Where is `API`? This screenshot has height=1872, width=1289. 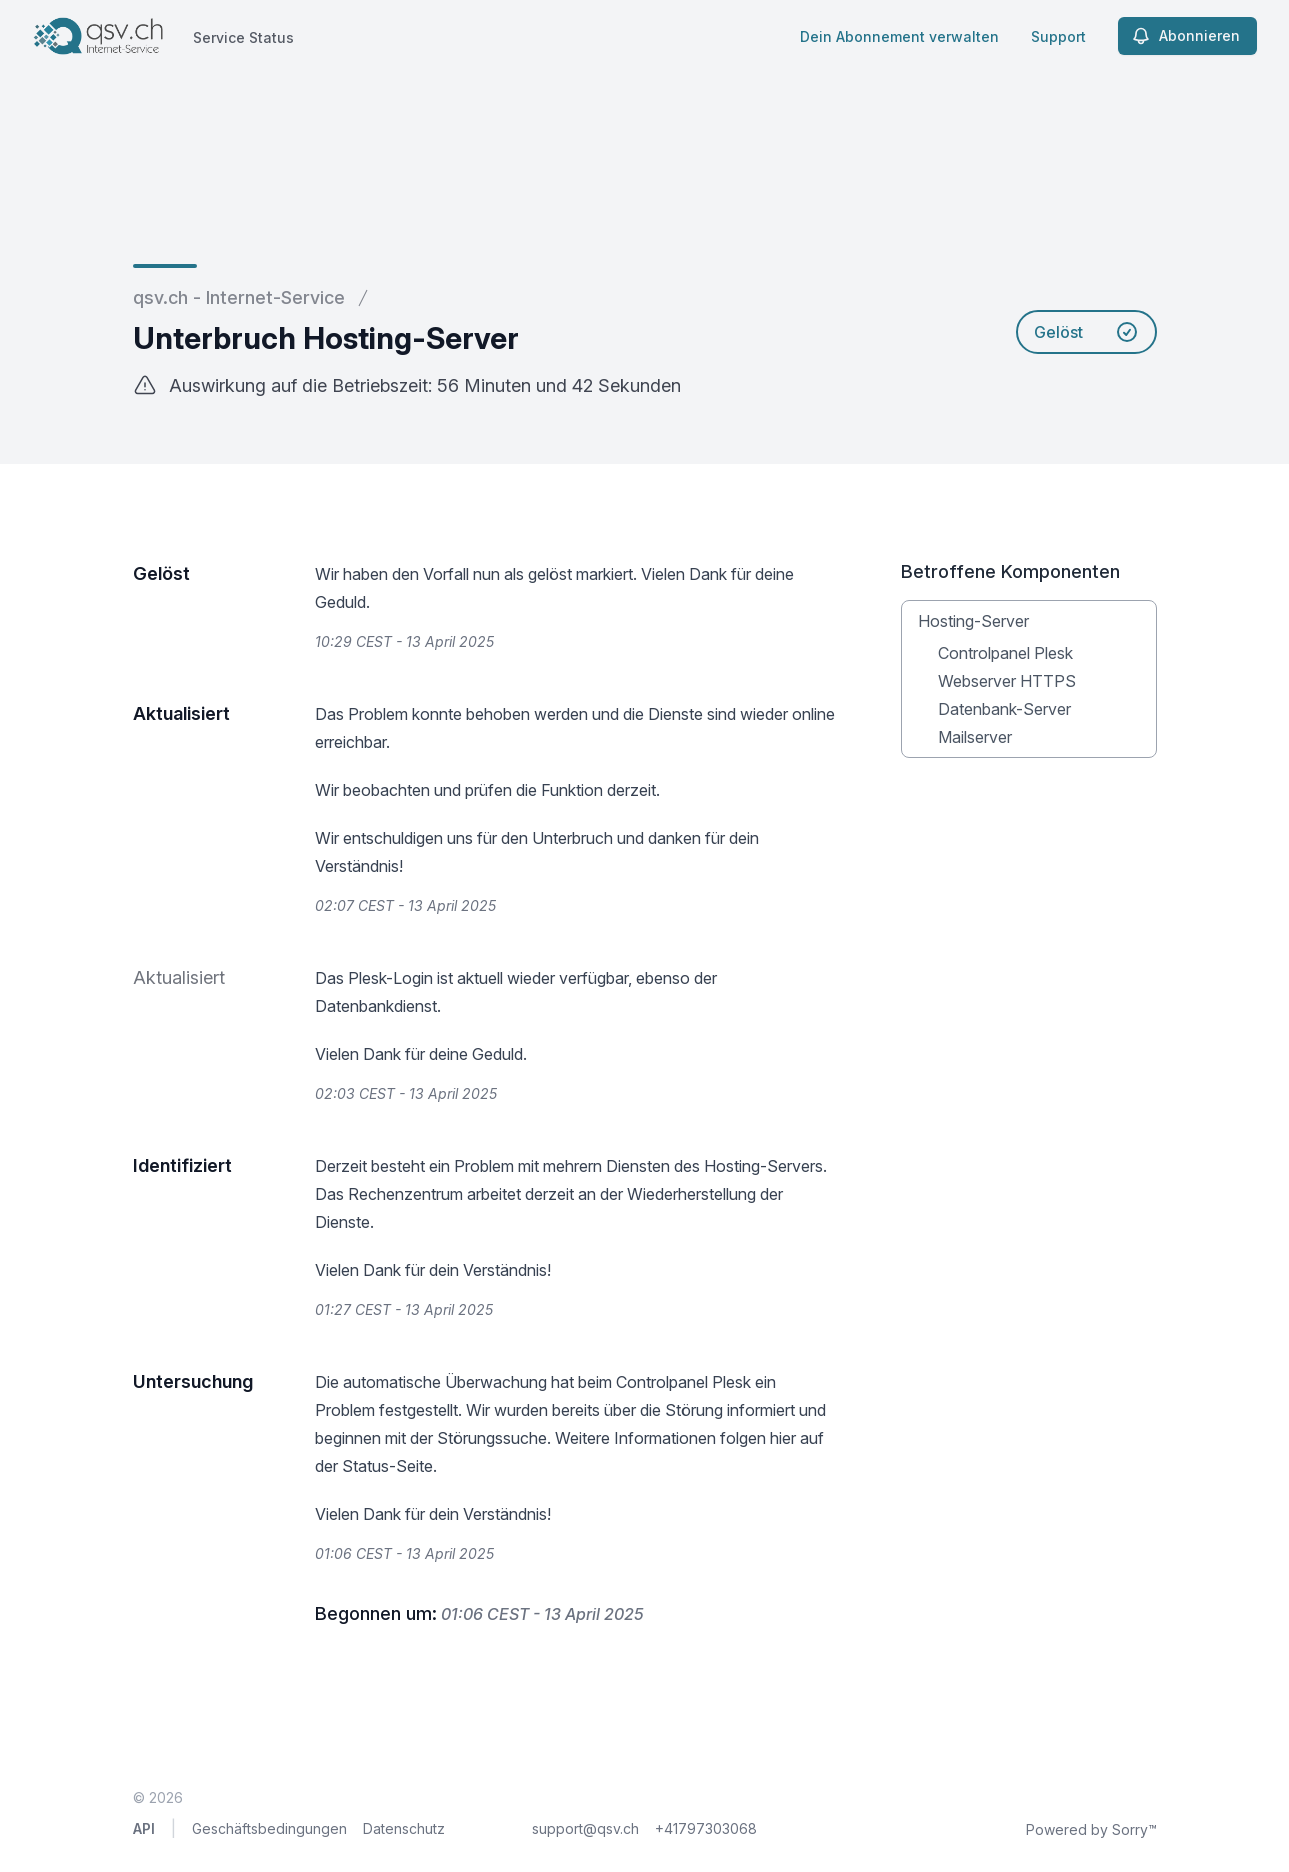 API is located at coordinates (144, 1828).